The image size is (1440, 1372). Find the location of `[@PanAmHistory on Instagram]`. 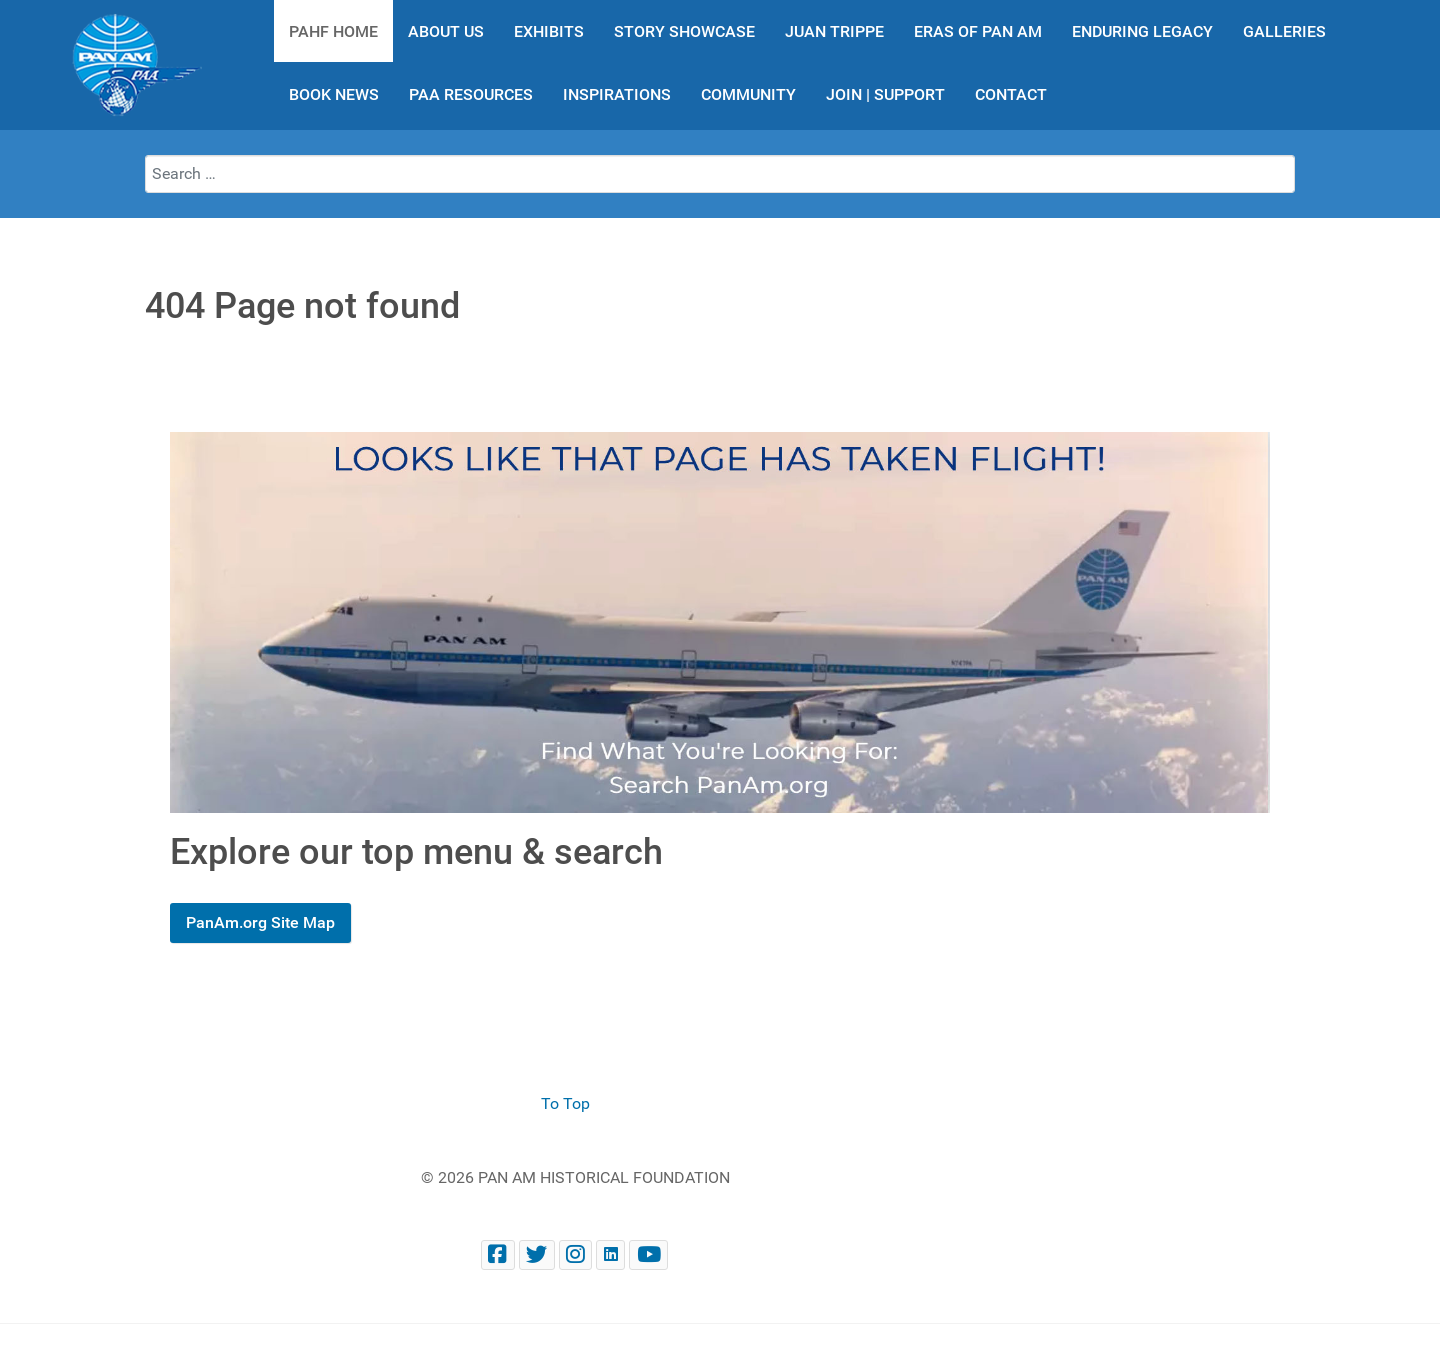

[@PanAmHistory on Instagram] is located at coordinates (576, 1254).